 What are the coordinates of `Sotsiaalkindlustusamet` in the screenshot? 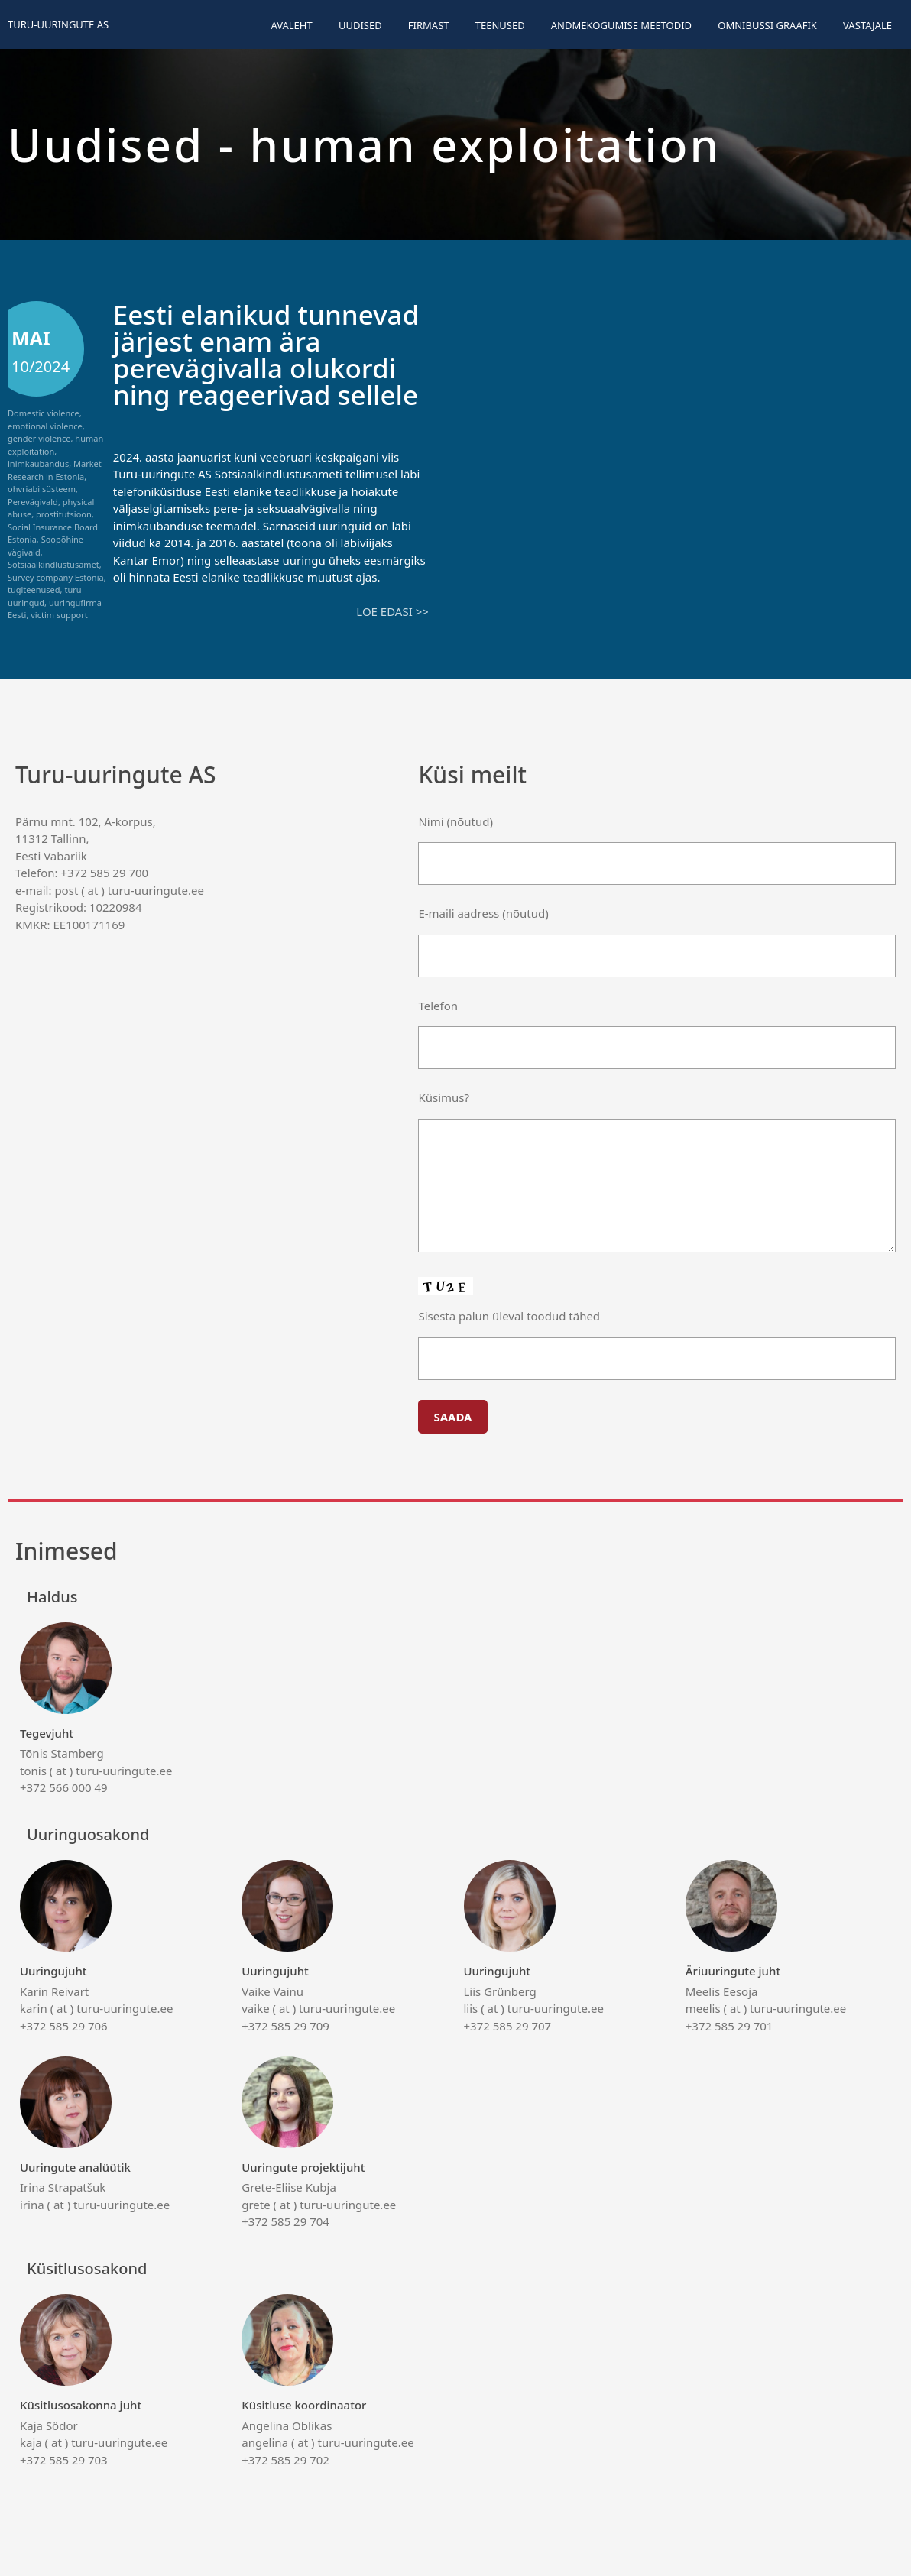 It's located at (53, 564).